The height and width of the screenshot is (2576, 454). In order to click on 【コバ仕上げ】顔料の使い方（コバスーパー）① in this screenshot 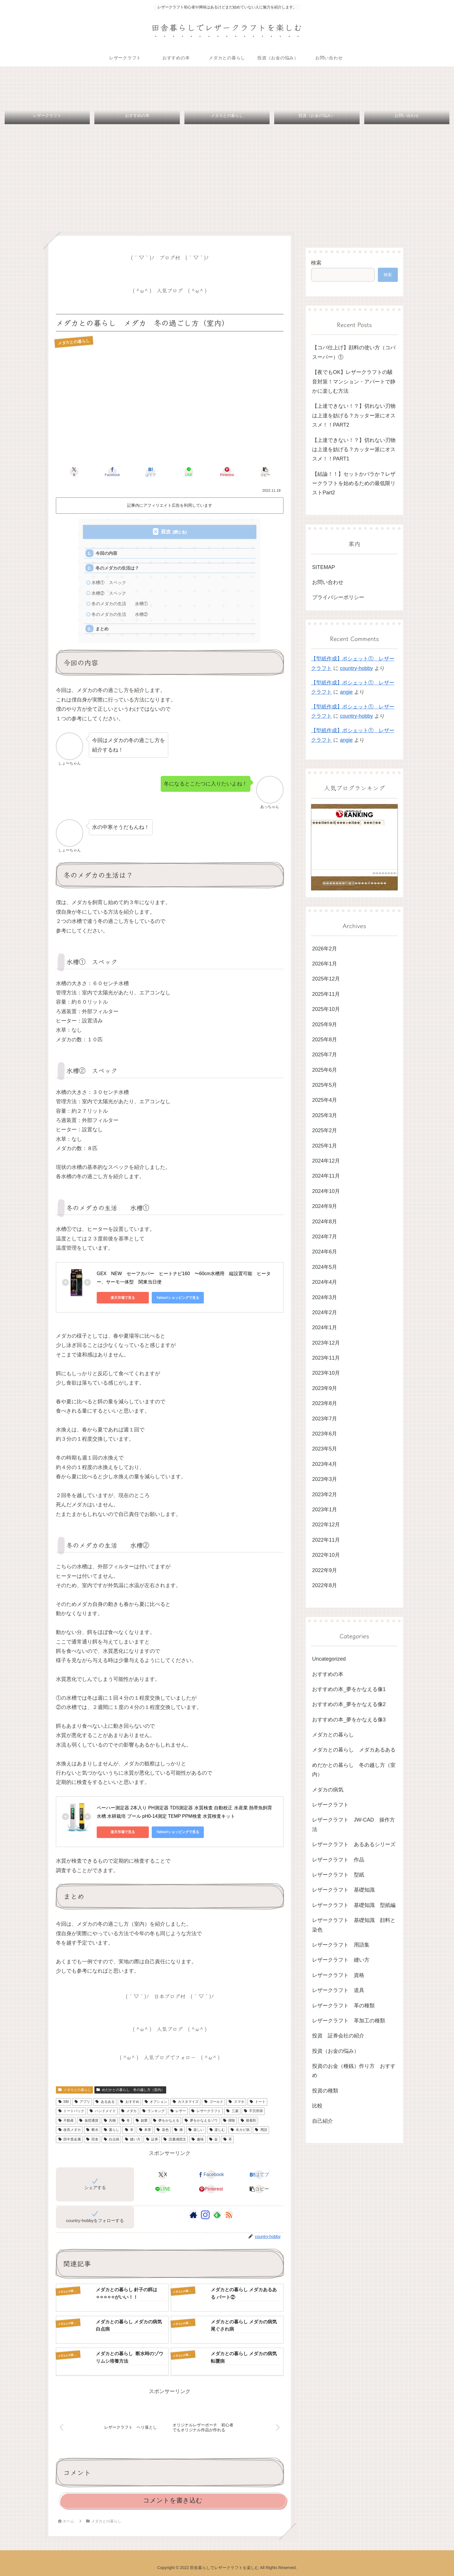, I will do `click(354, 352)`.